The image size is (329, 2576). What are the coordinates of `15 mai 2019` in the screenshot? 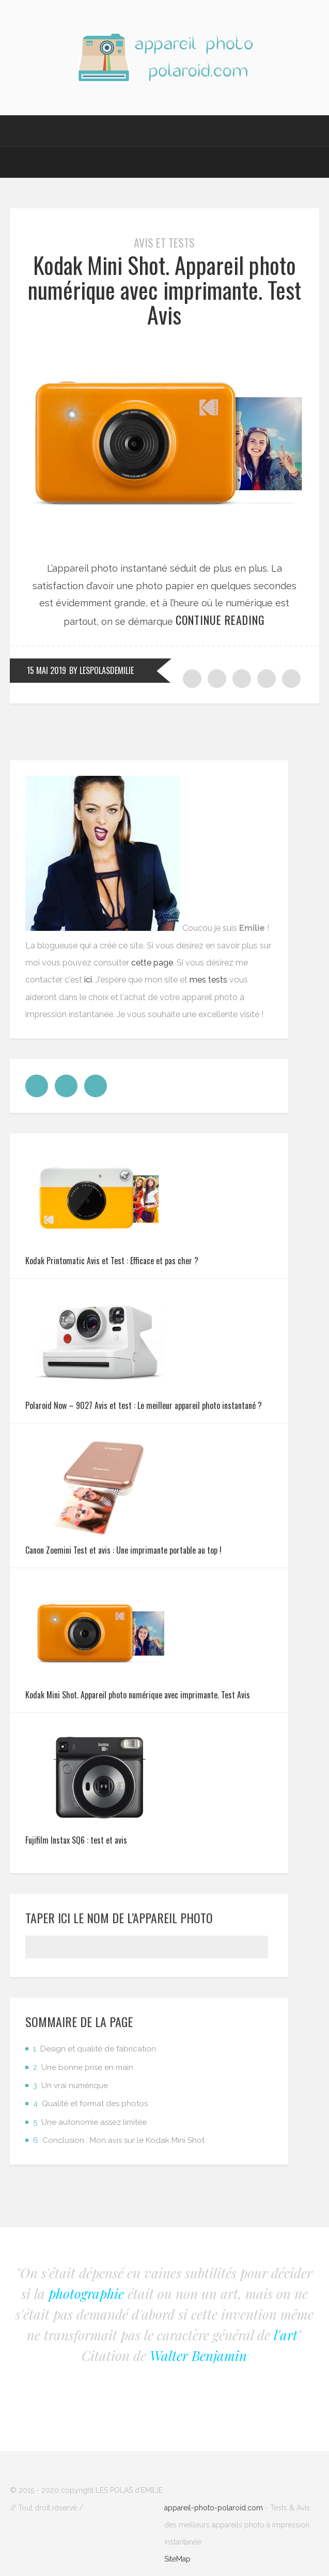 It's located at (46, 670).